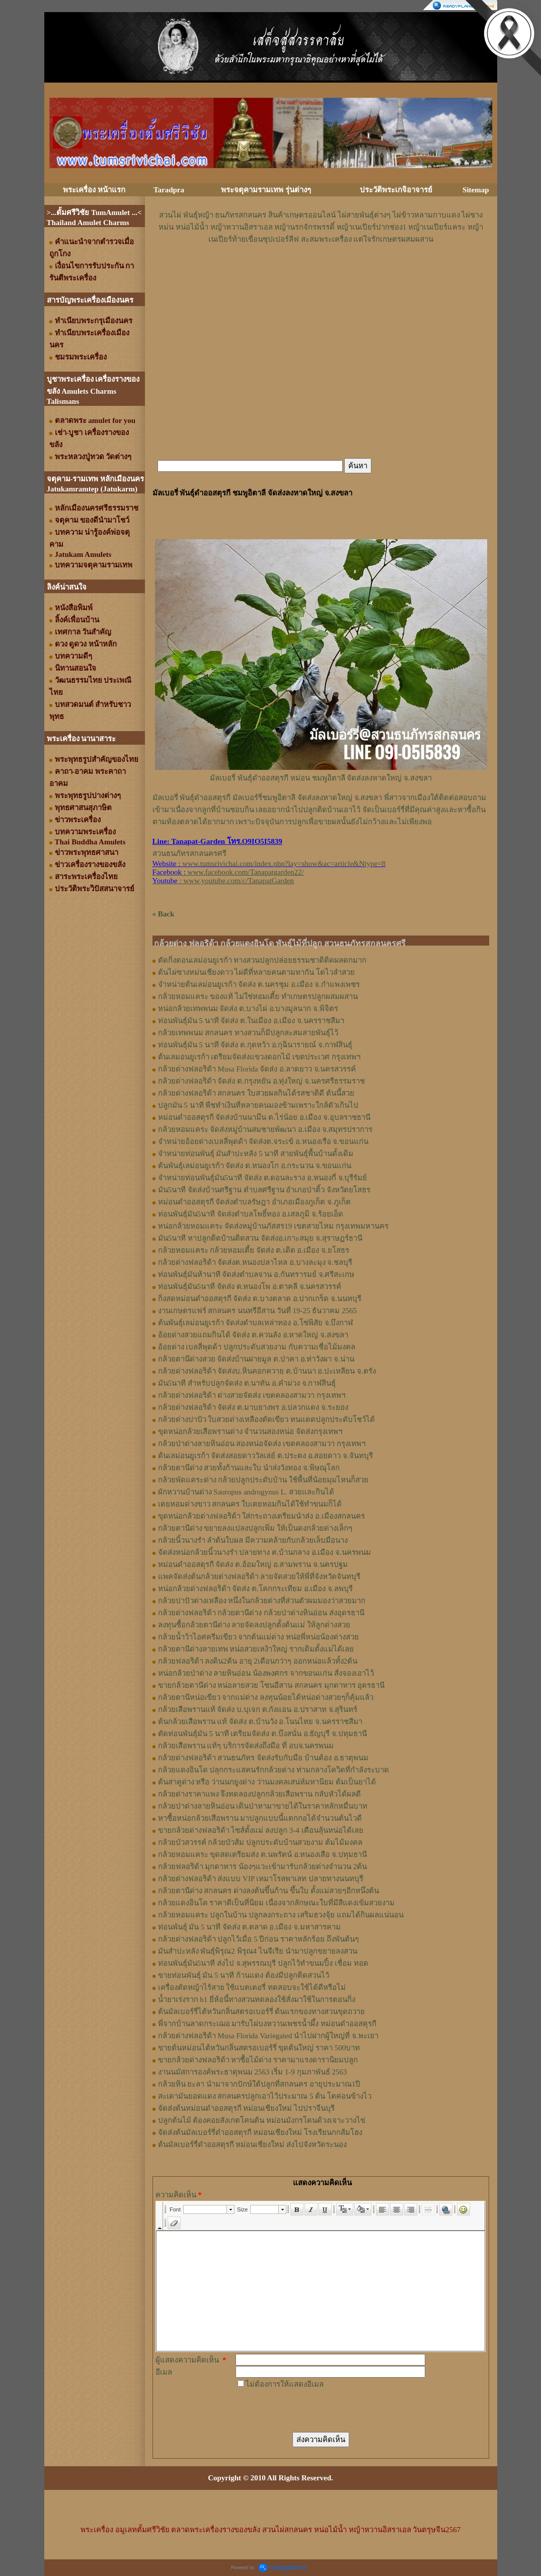 This screenshot has height=2576, width=541. What do you see at coordinates (250, 1214) in the screenshot?
I see `ท่อนพันธุ์มัน5นาที จัดส่งตำบลโพธิ์ทอง อ.เสลภูมิ จ.ร้อยเอ็ด` at bounding box center [250, 1214].